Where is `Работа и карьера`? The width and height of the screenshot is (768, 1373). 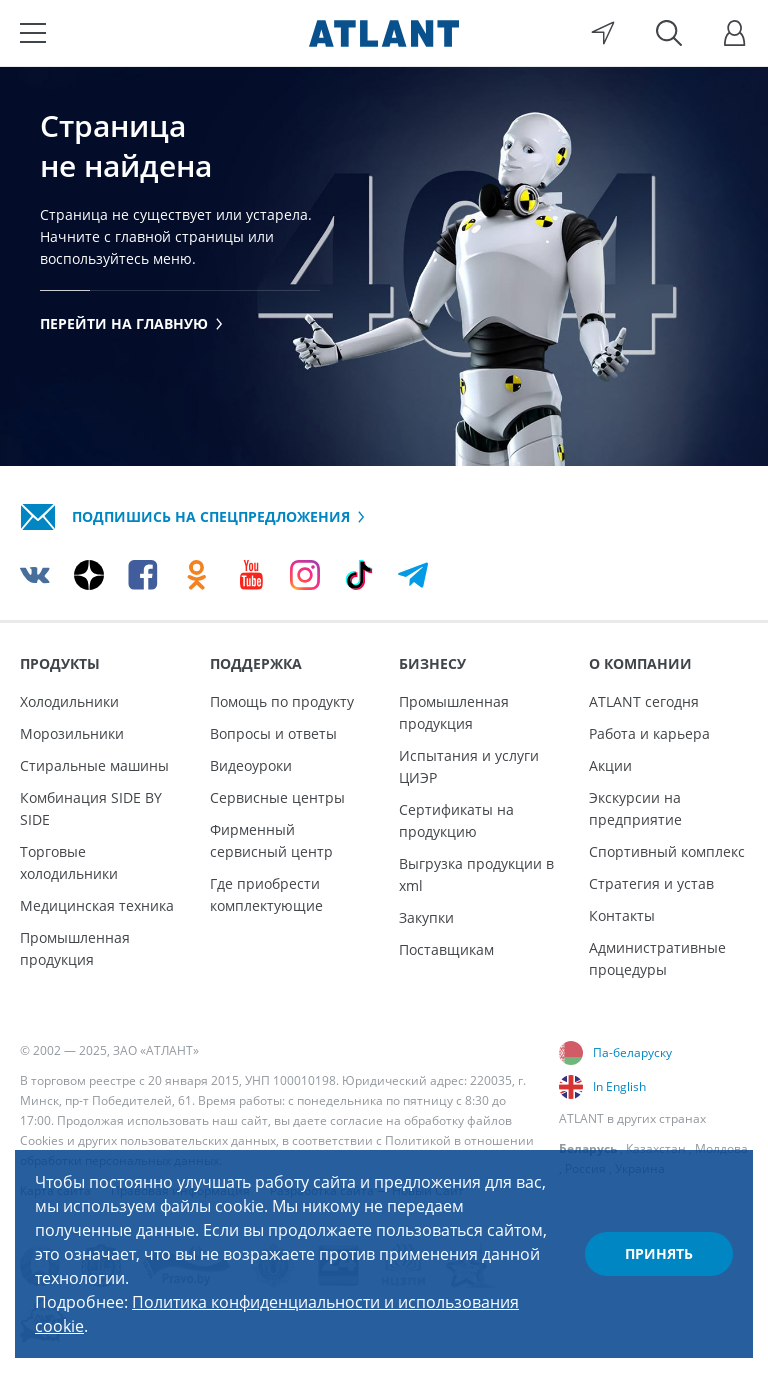 Работа и карьера is located at coordinates (649, 733).